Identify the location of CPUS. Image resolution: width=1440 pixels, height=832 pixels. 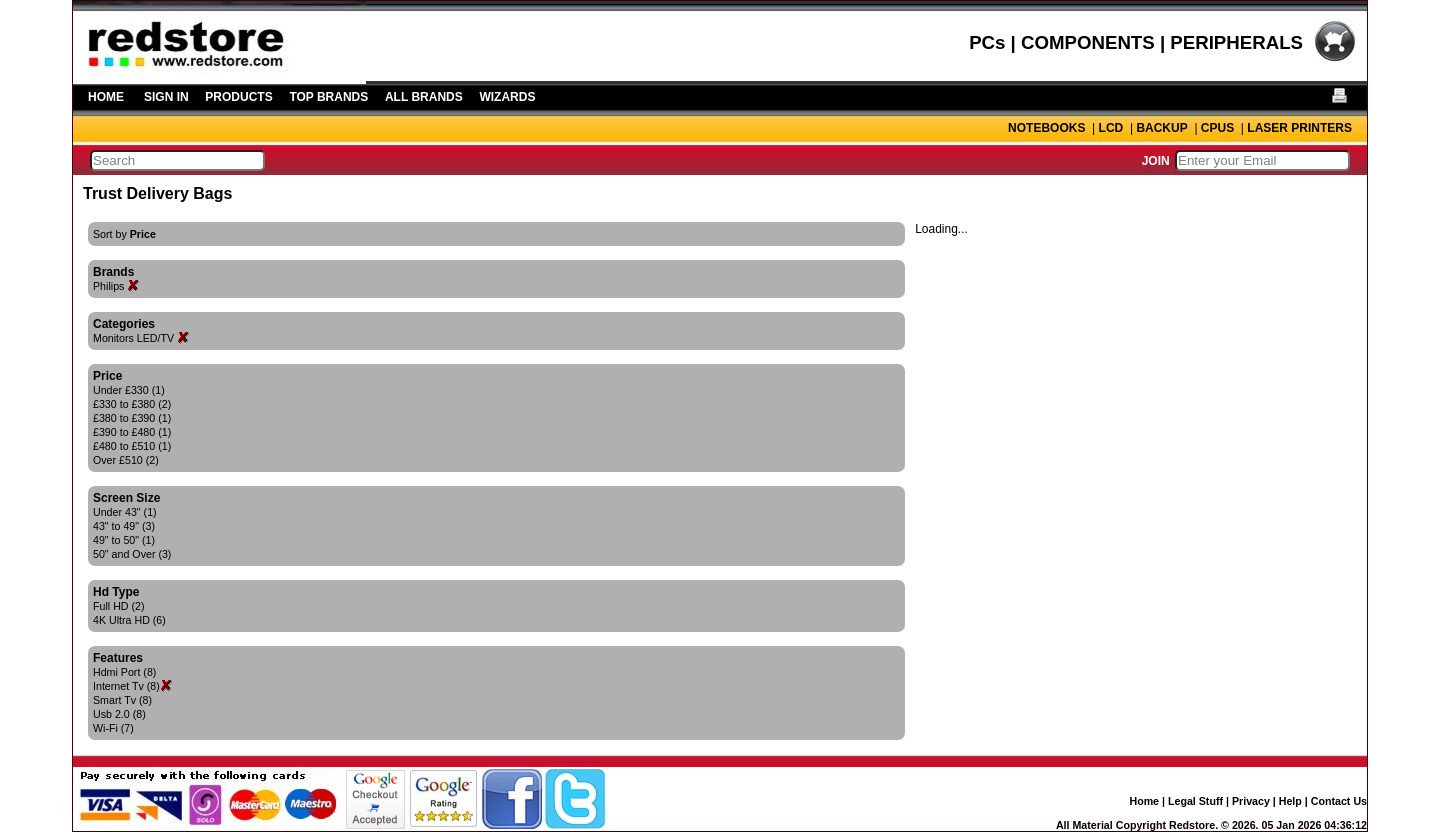
(1217, 128).